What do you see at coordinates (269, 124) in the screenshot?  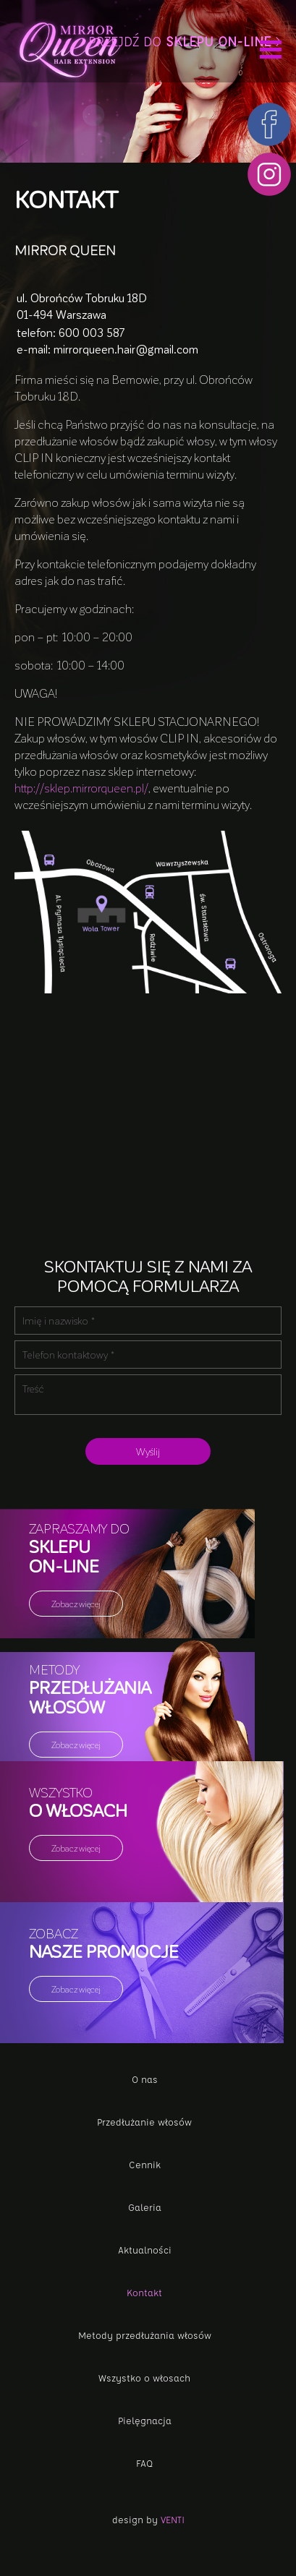 I see `Facebook` at bounding box center [269, 124].